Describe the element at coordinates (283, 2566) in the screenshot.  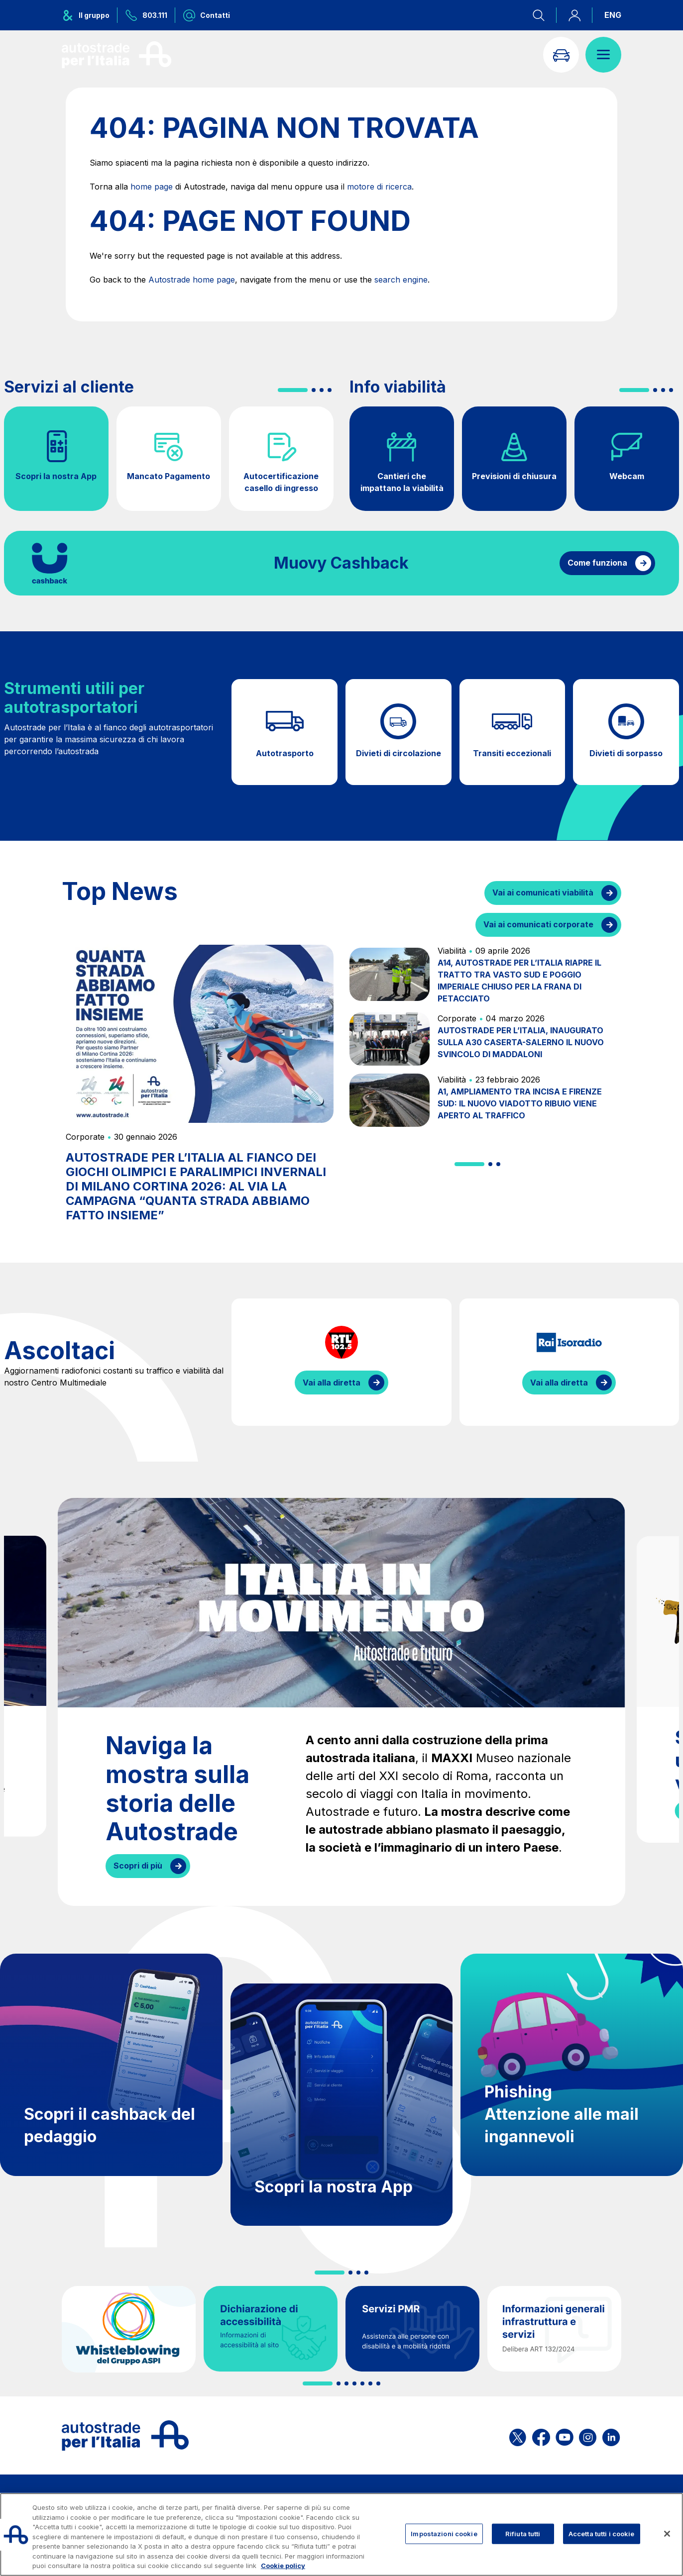
I see `Cookie policy [Maggiori informazioni sulla tua privacy, apre in una nuova scheda]` at that location.